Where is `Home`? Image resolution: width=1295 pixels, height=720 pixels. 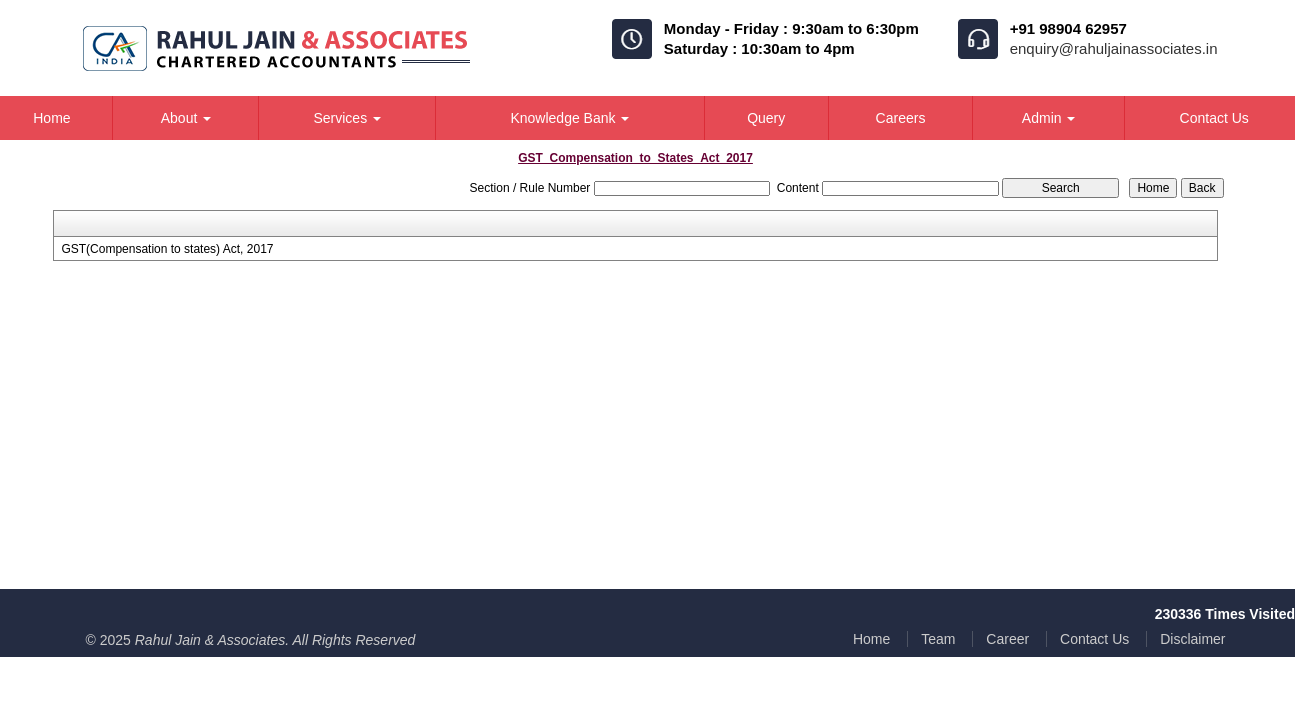
Home is located at coordinates (871, 639).